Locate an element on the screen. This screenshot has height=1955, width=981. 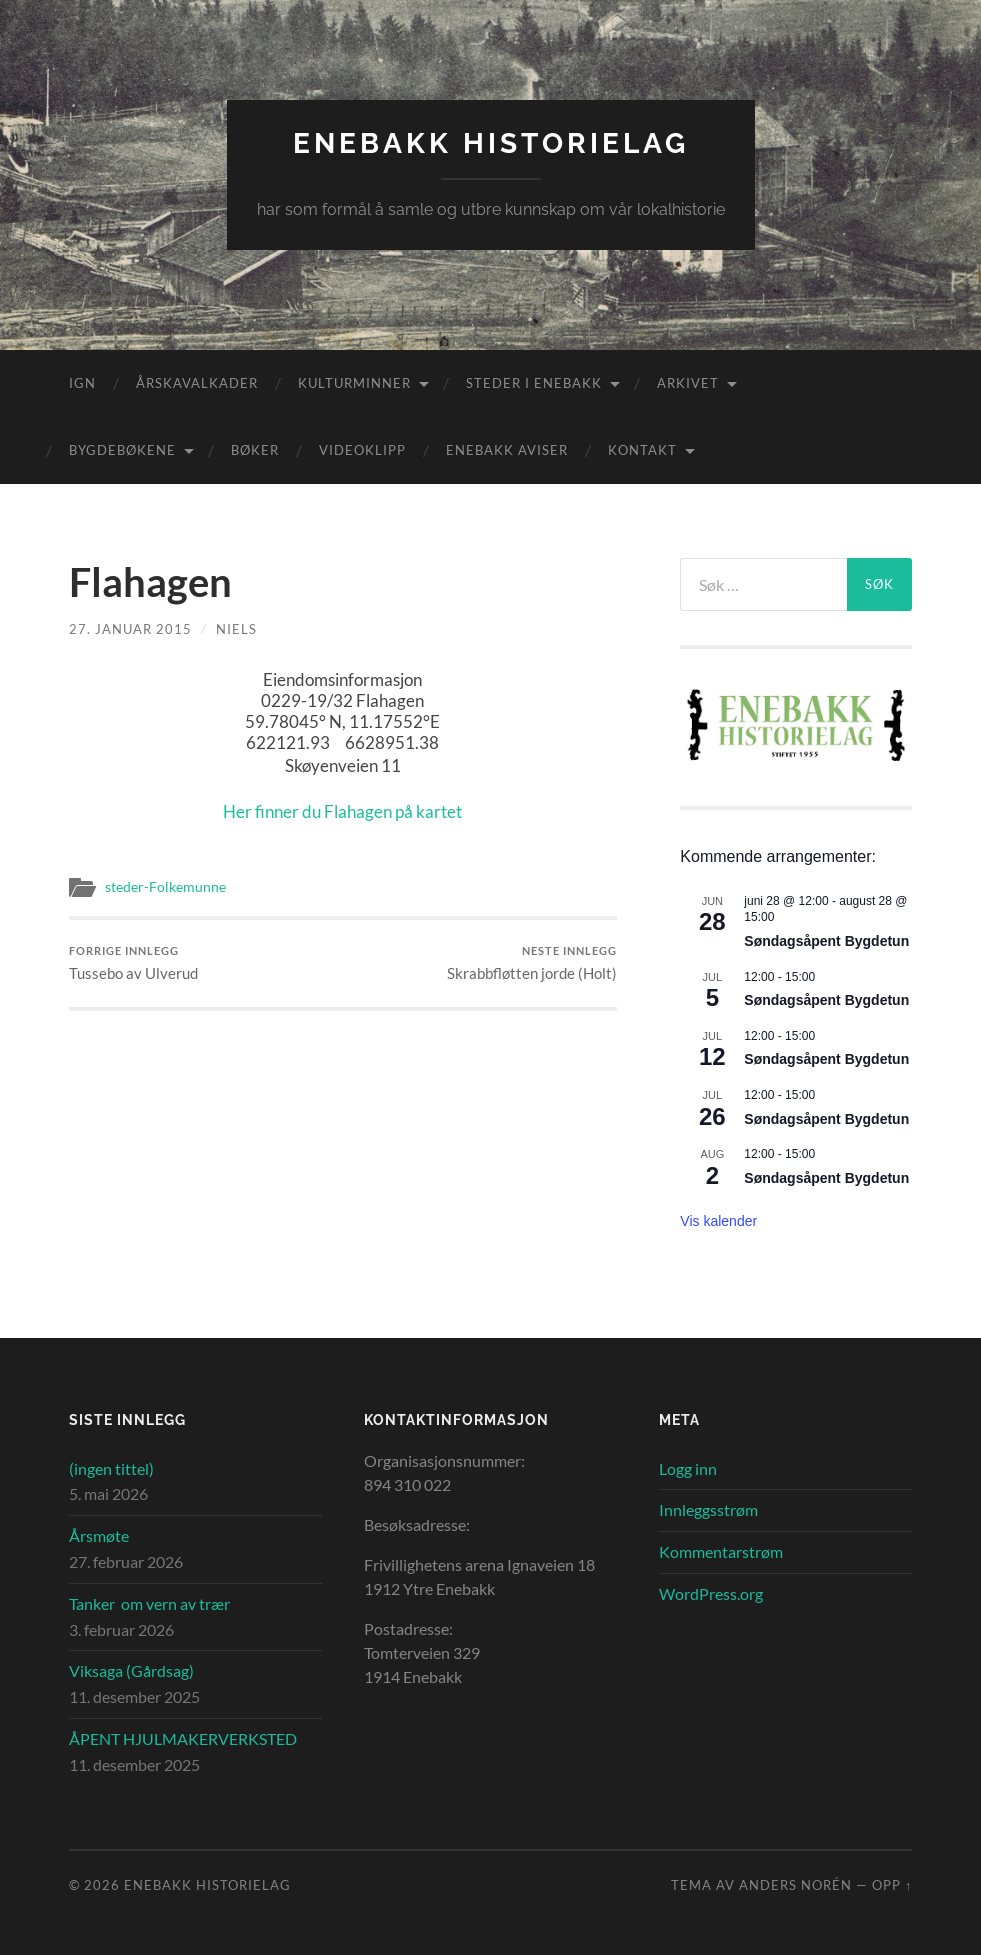
ÅPENT HJULMAKERVERKSTED is located at coordinates (183, 1738).